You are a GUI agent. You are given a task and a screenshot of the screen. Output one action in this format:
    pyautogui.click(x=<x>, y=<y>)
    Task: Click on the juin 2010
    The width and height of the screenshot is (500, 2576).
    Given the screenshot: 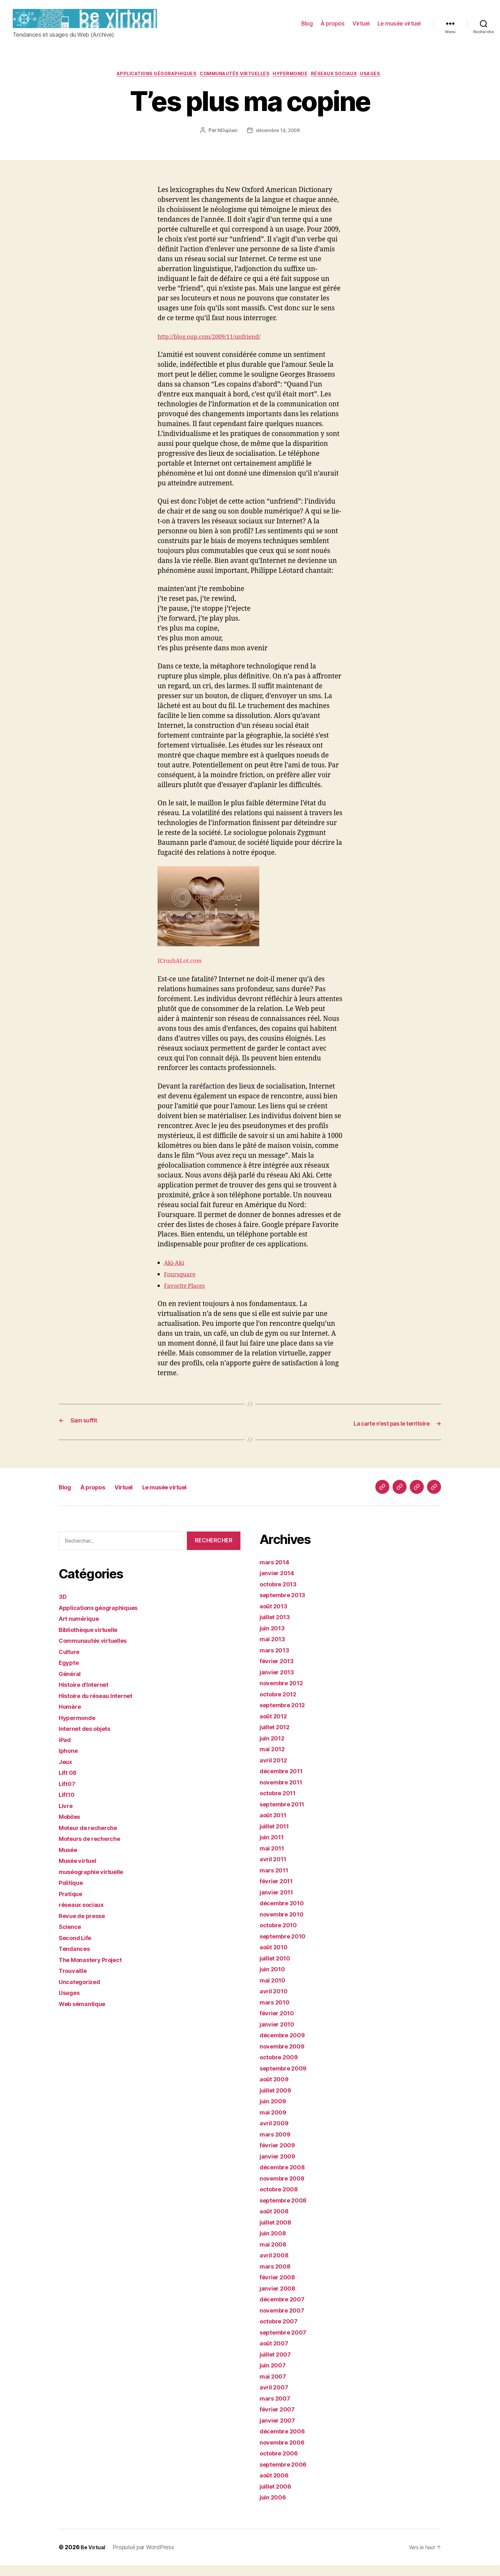 What is the action you would take?
    pyautogui.click(x=274, y=1980)
    